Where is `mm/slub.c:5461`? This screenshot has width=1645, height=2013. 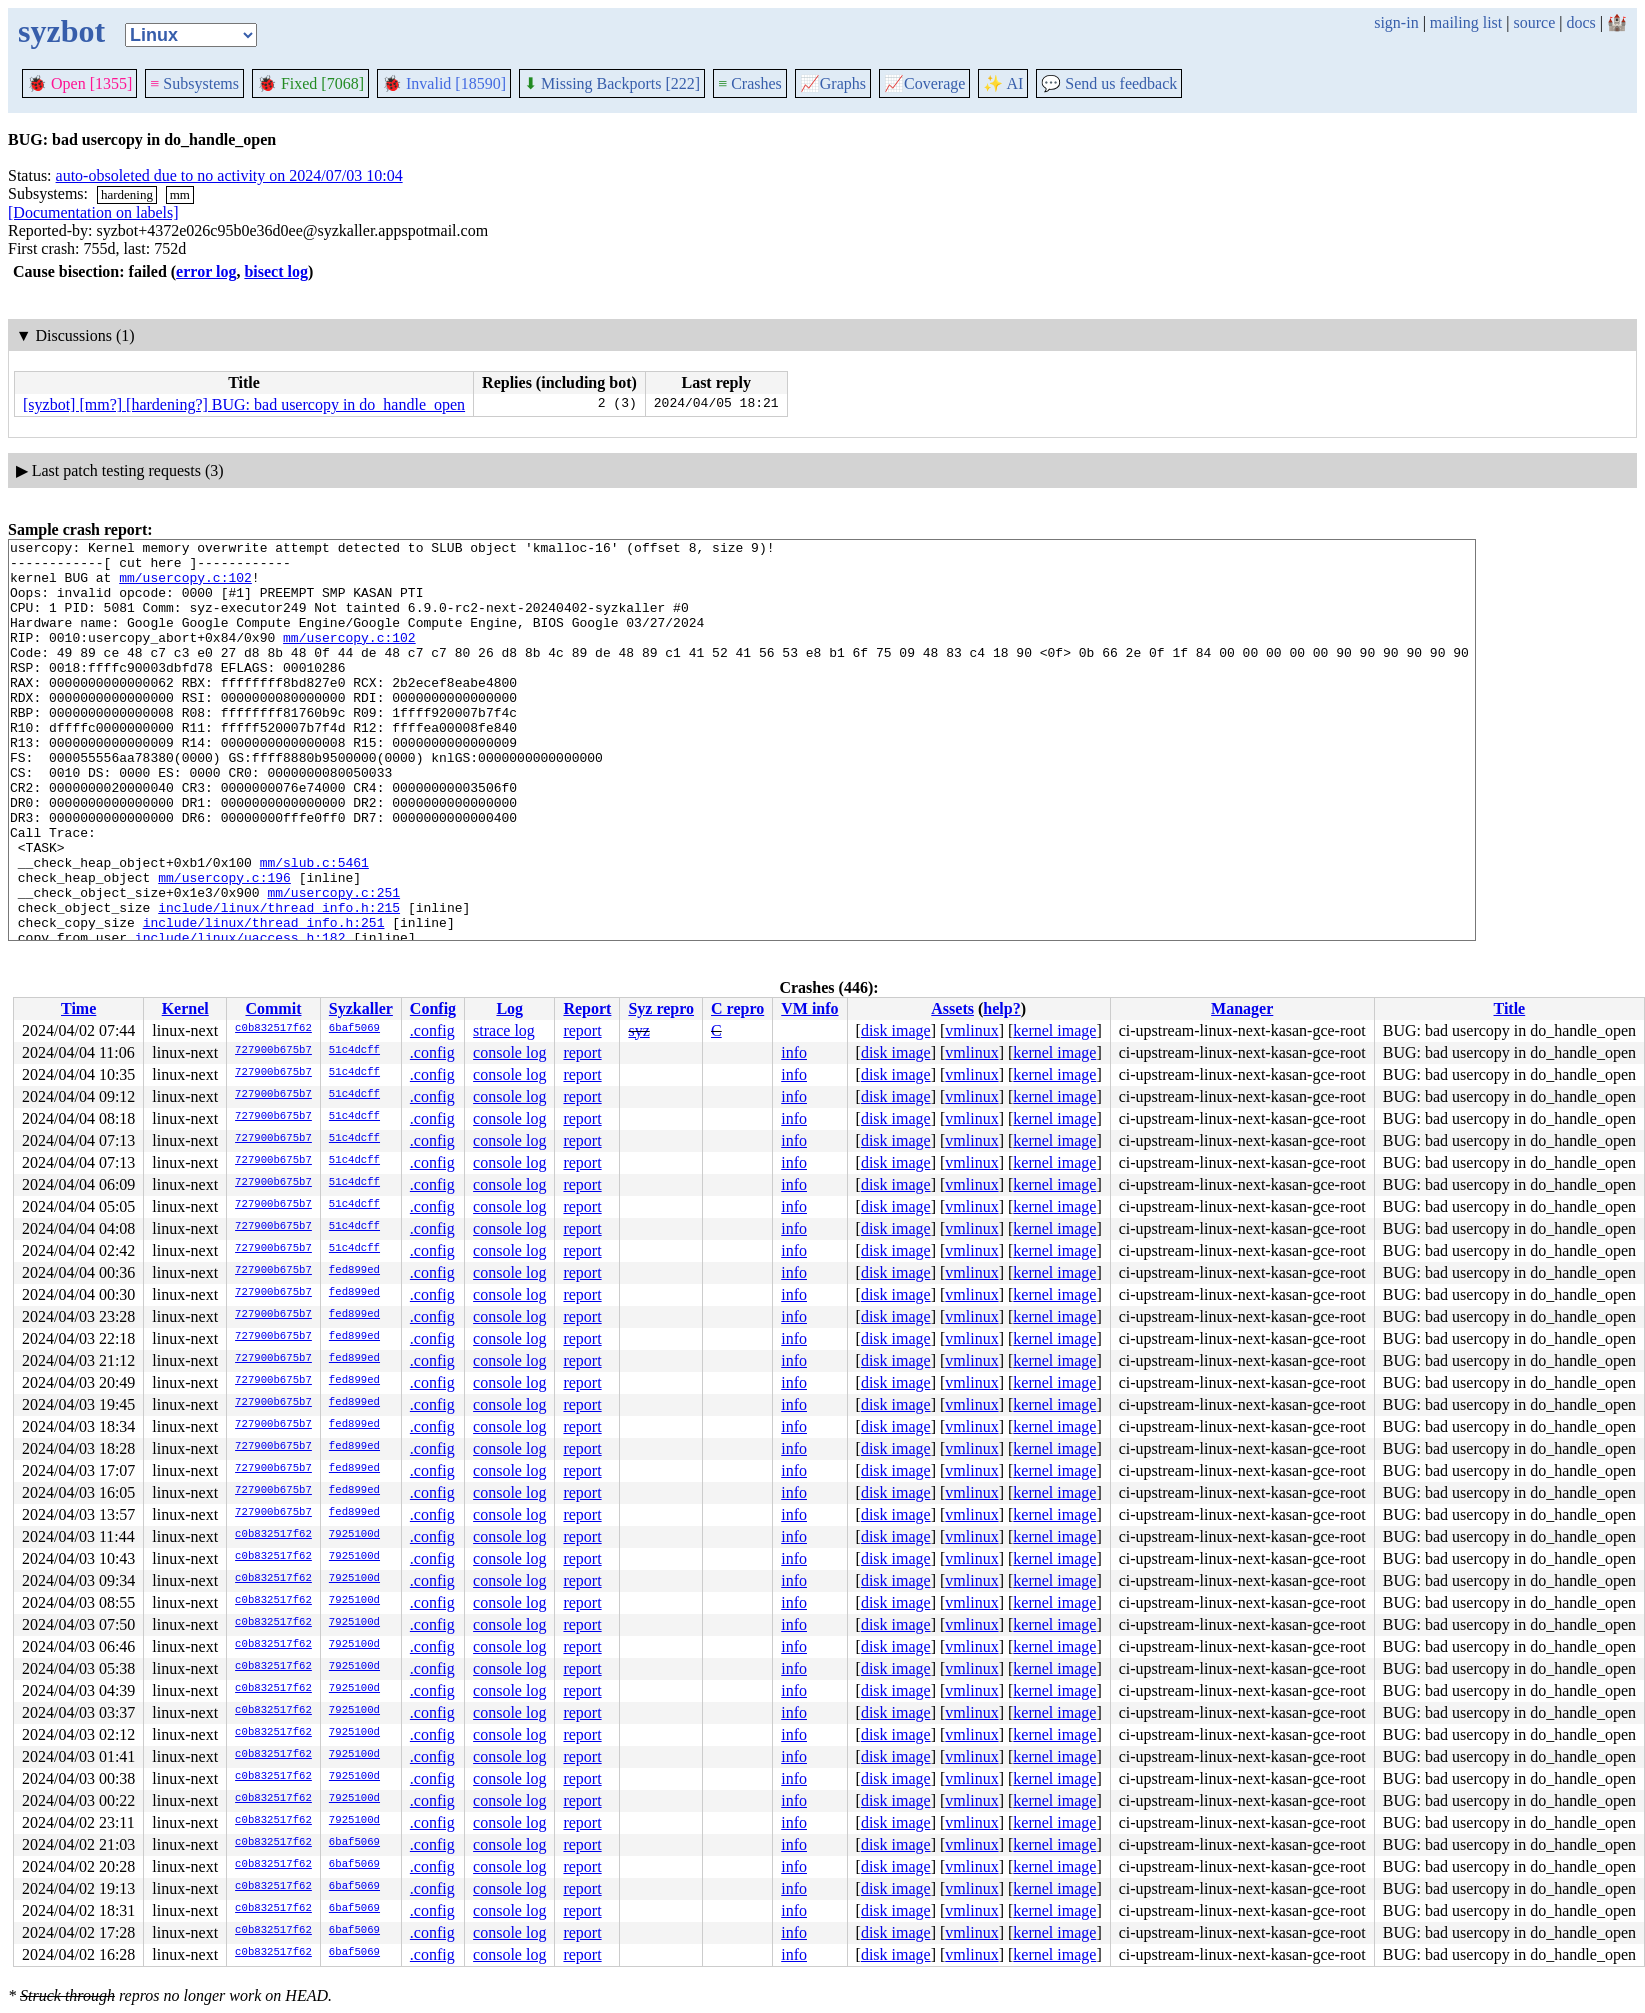 mm/slub.c:5461 is located at coordinates (314, 928).